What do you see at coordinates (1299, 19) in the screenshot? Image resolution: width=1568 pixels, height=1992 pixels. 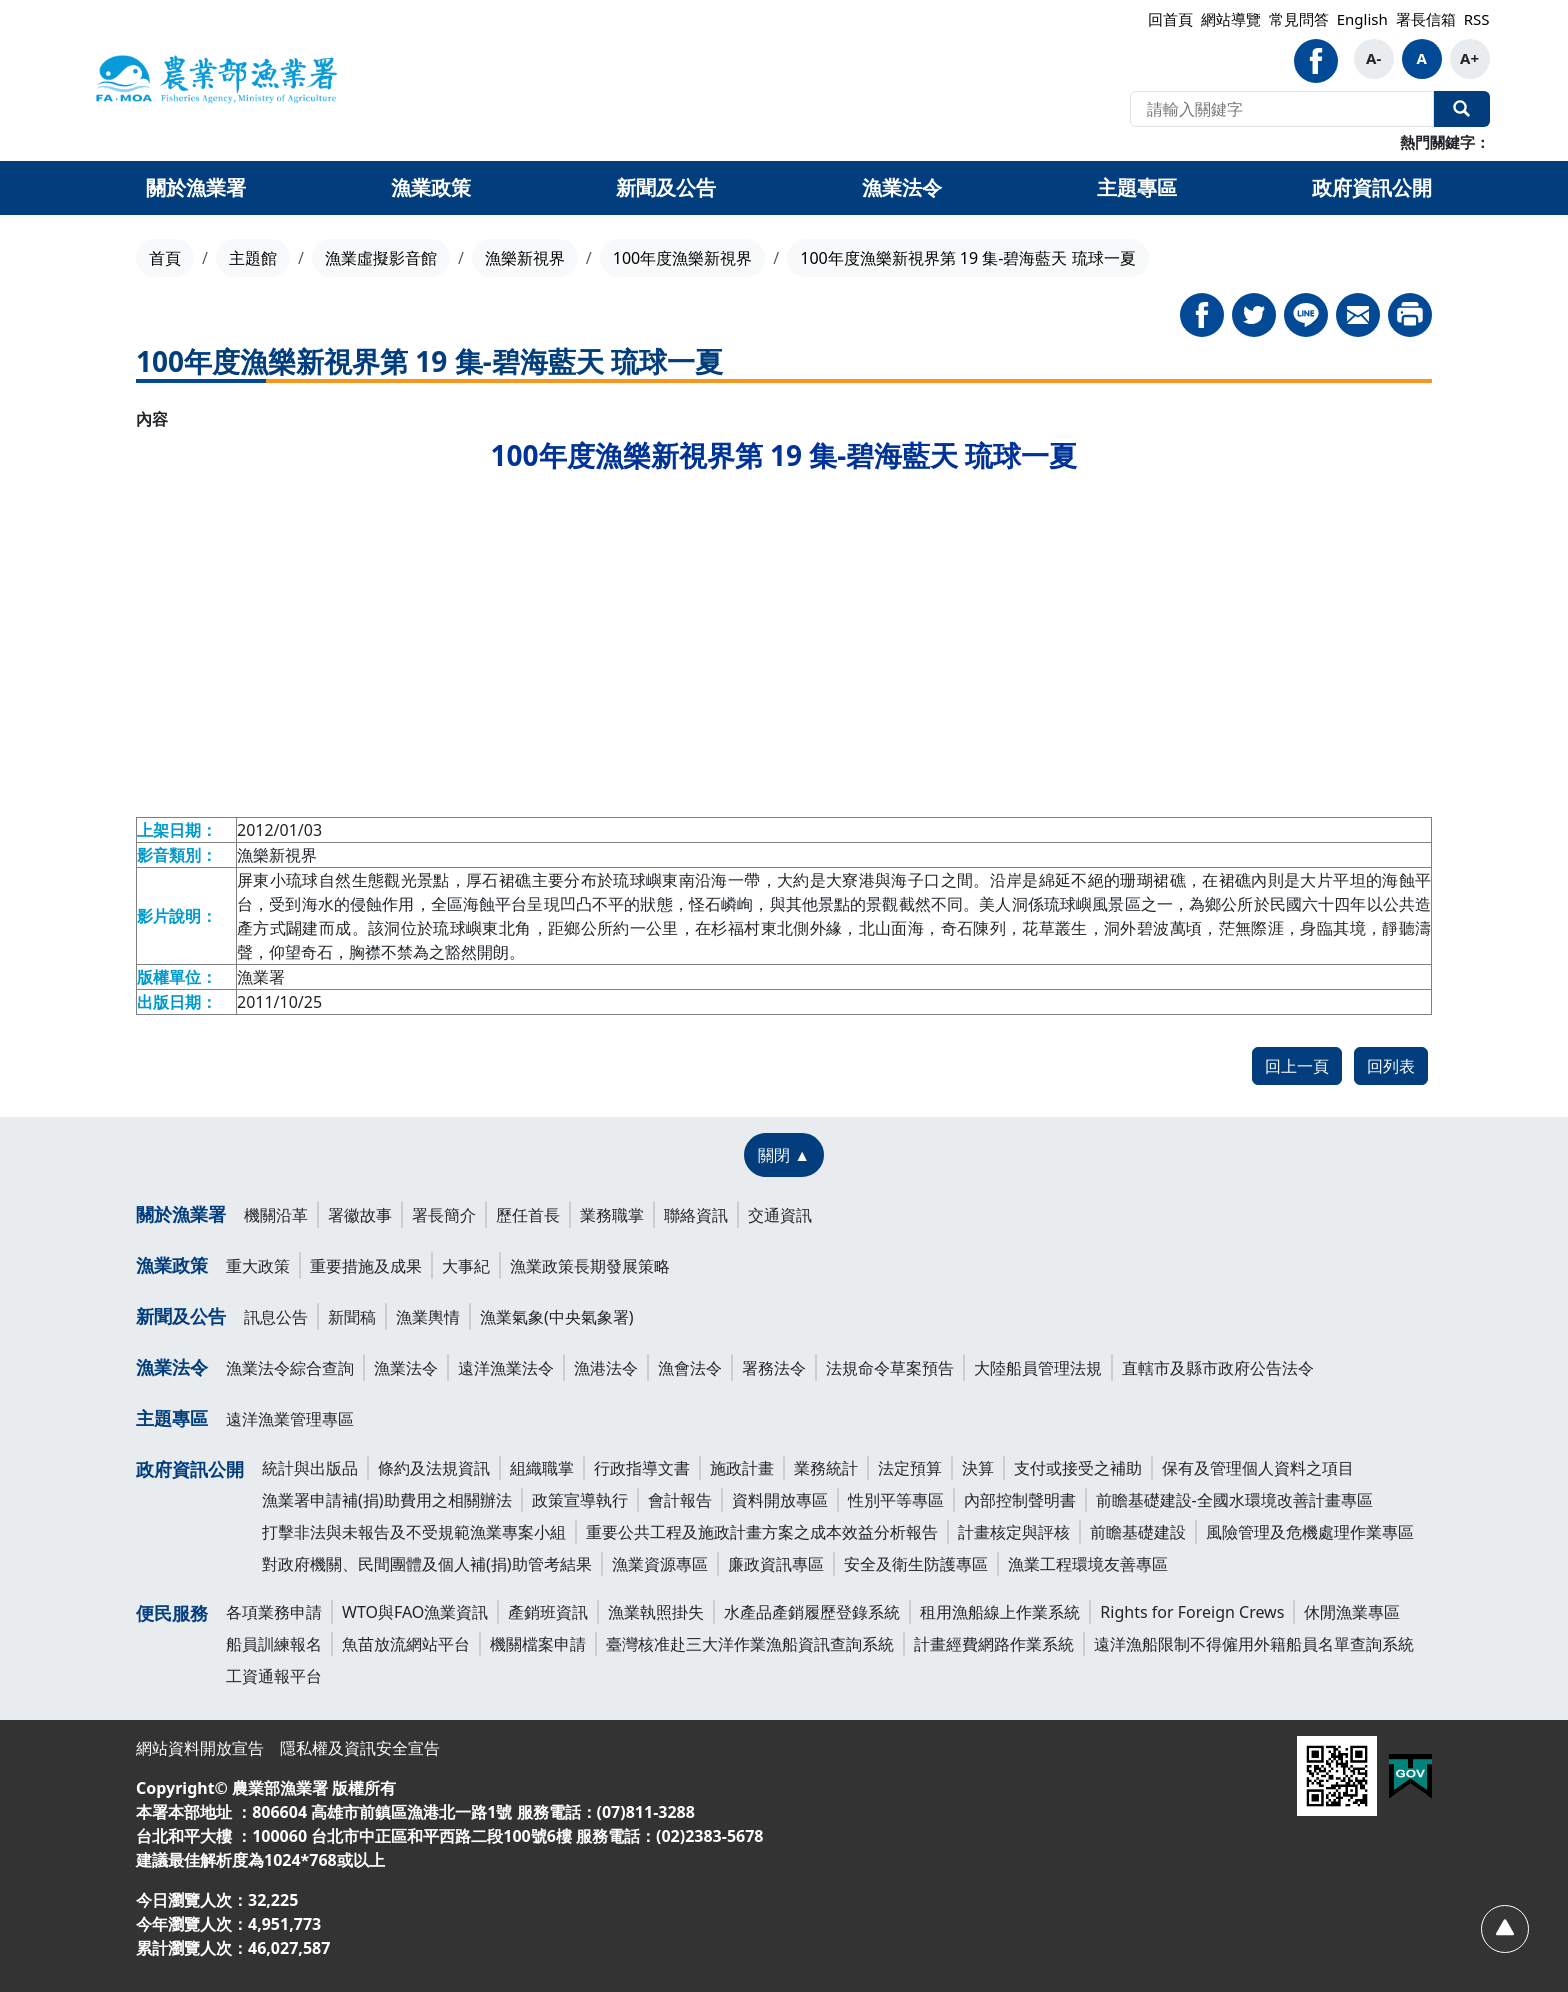 I see `常見問答` at bounding box center [1299, 19].